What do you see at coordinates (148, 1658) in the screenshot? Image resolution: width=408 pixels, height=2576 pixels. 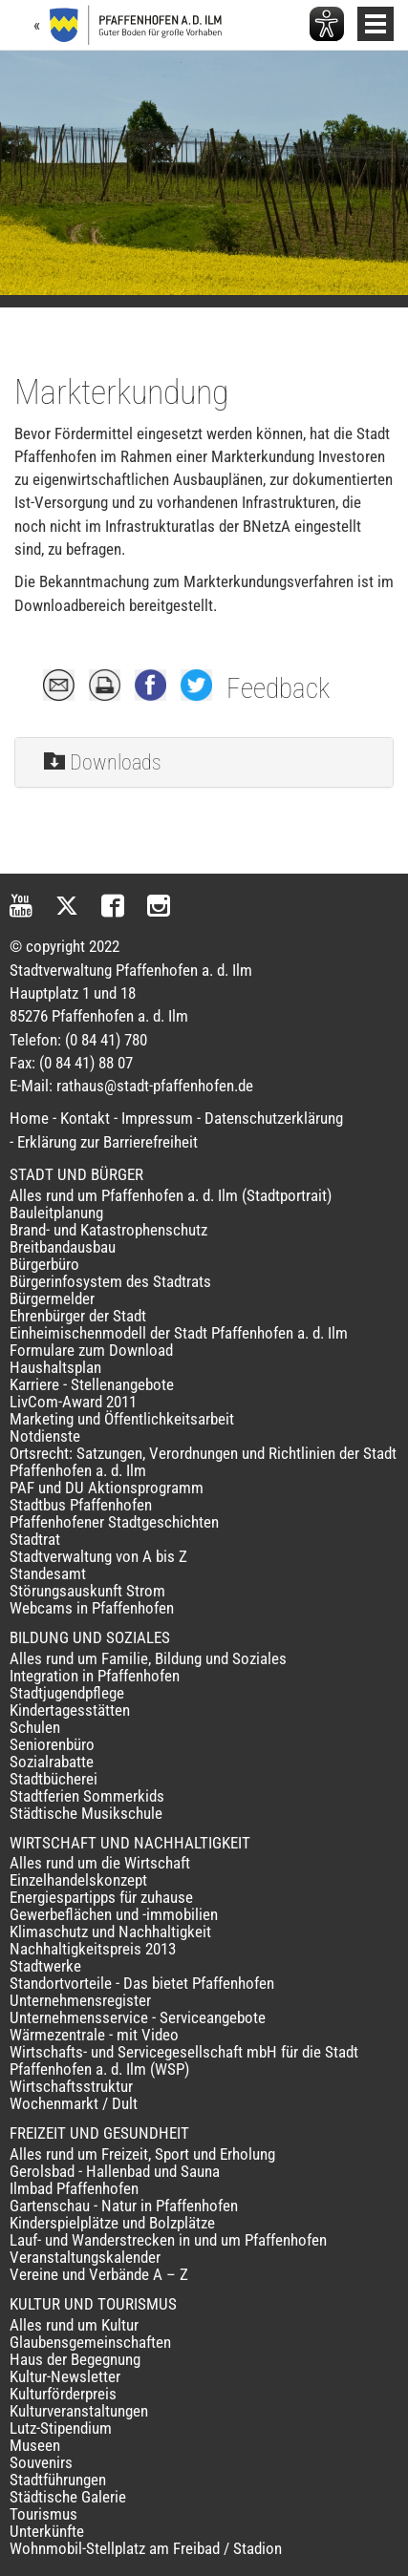 I see `Alles rund um Familie, Bildung und Soziales` at bounding box center [148, 1658].